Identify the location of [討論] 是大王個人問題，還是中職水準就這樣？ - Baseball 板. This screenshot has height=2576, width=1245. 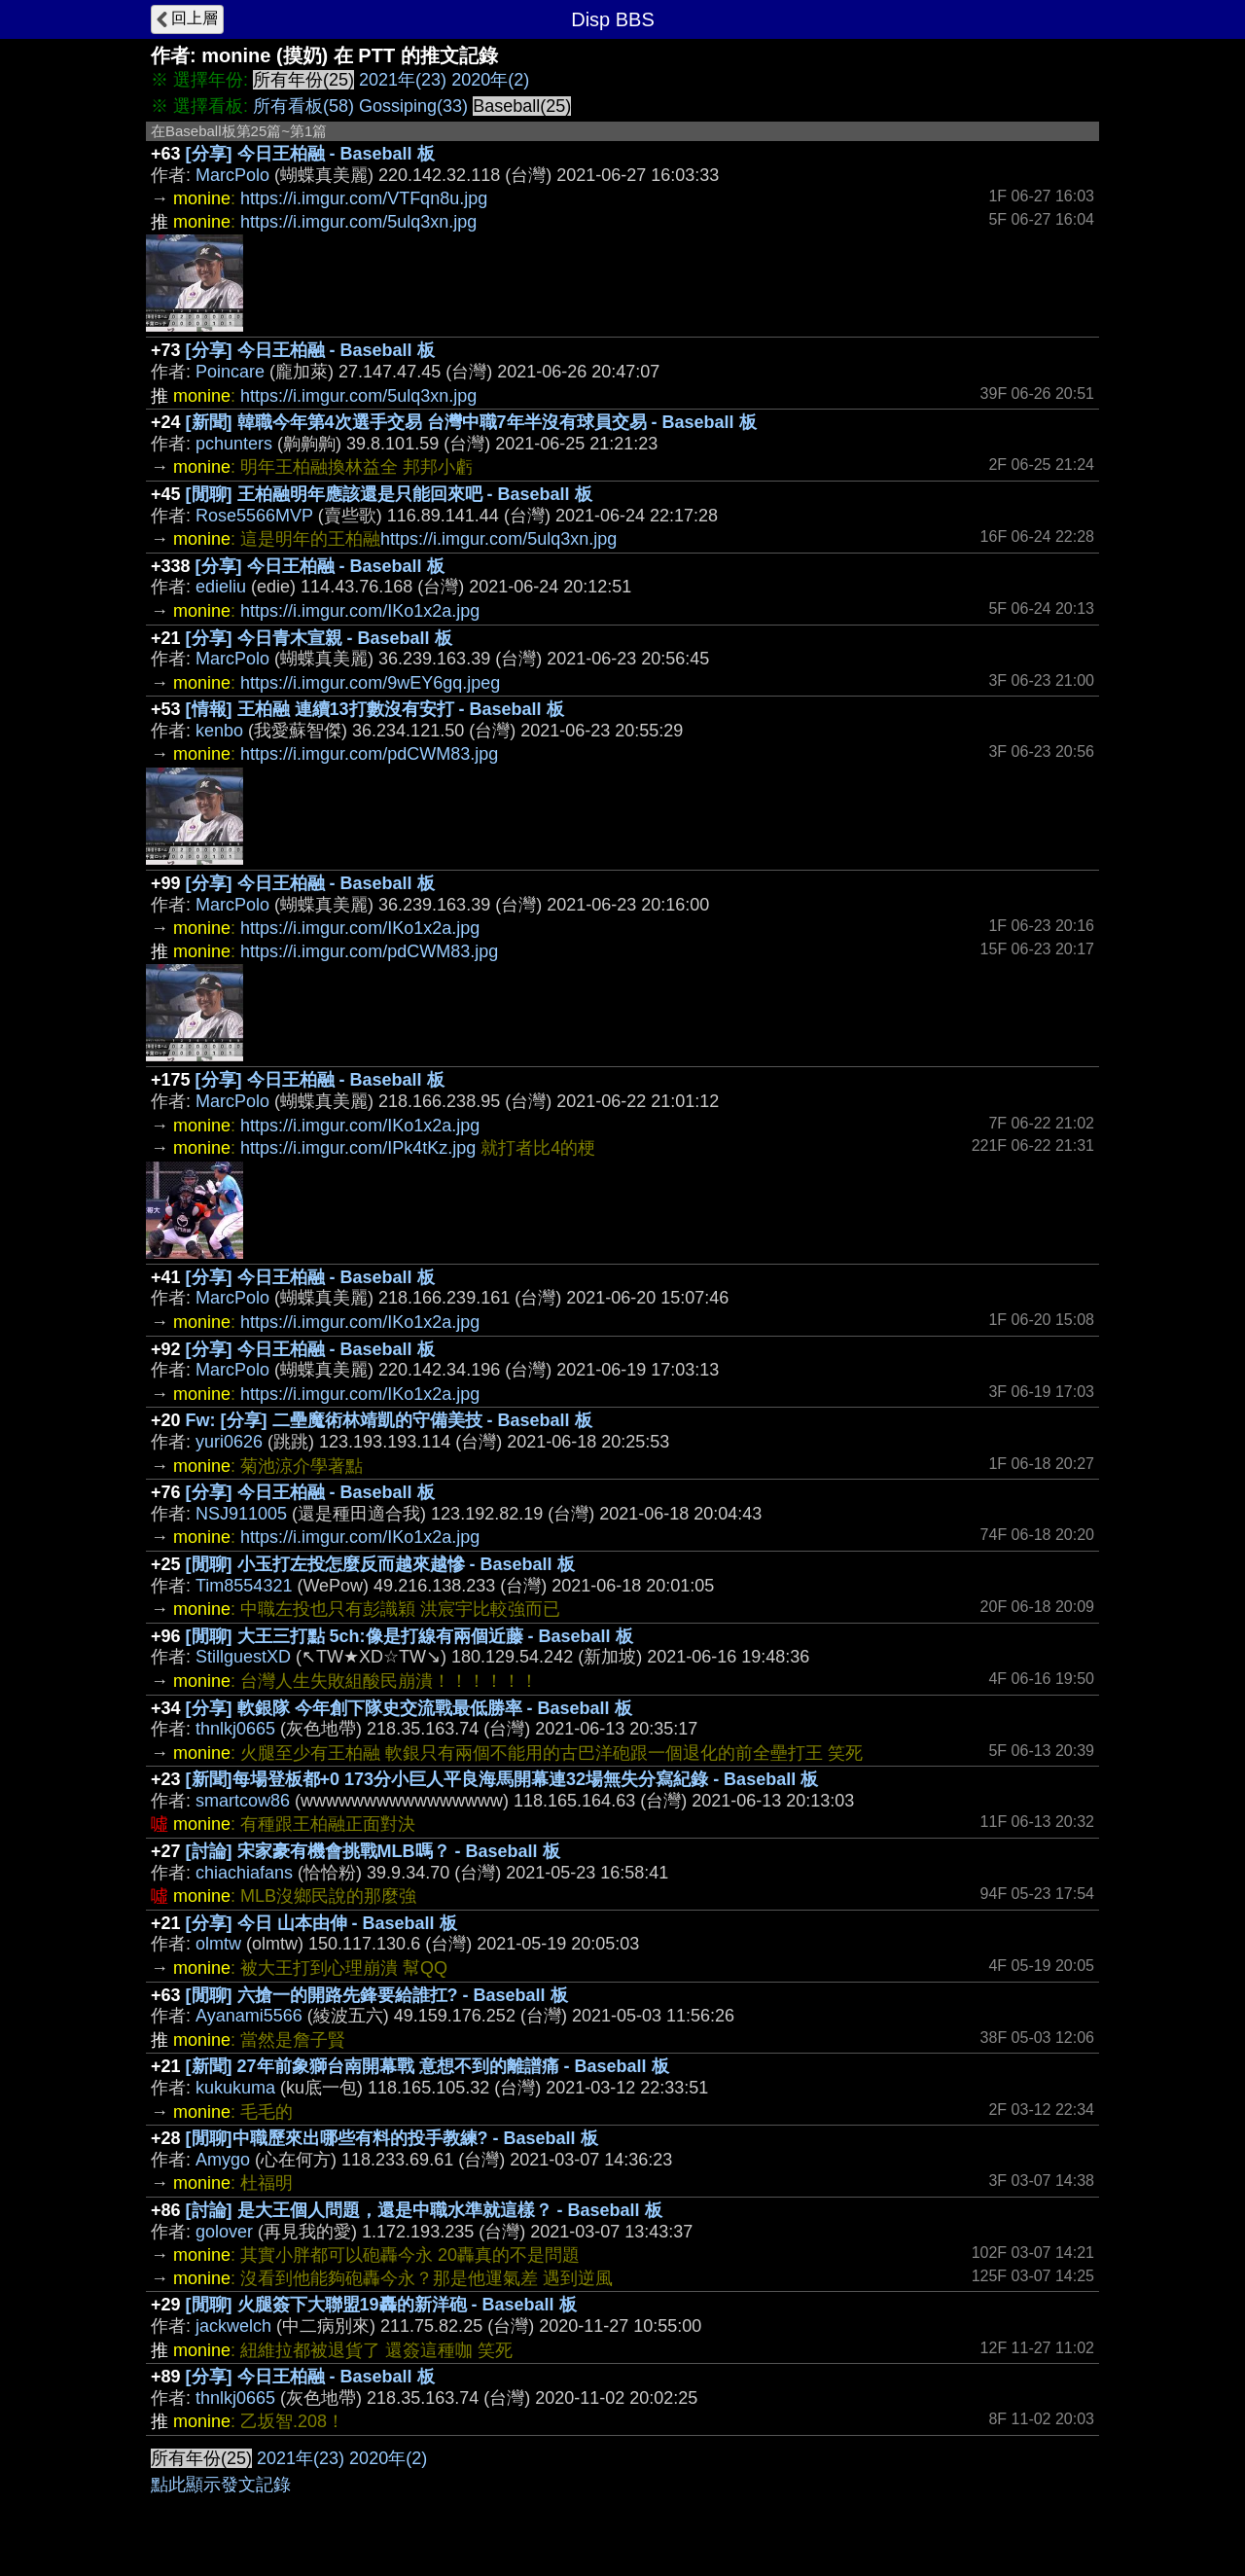
(424, 2210).